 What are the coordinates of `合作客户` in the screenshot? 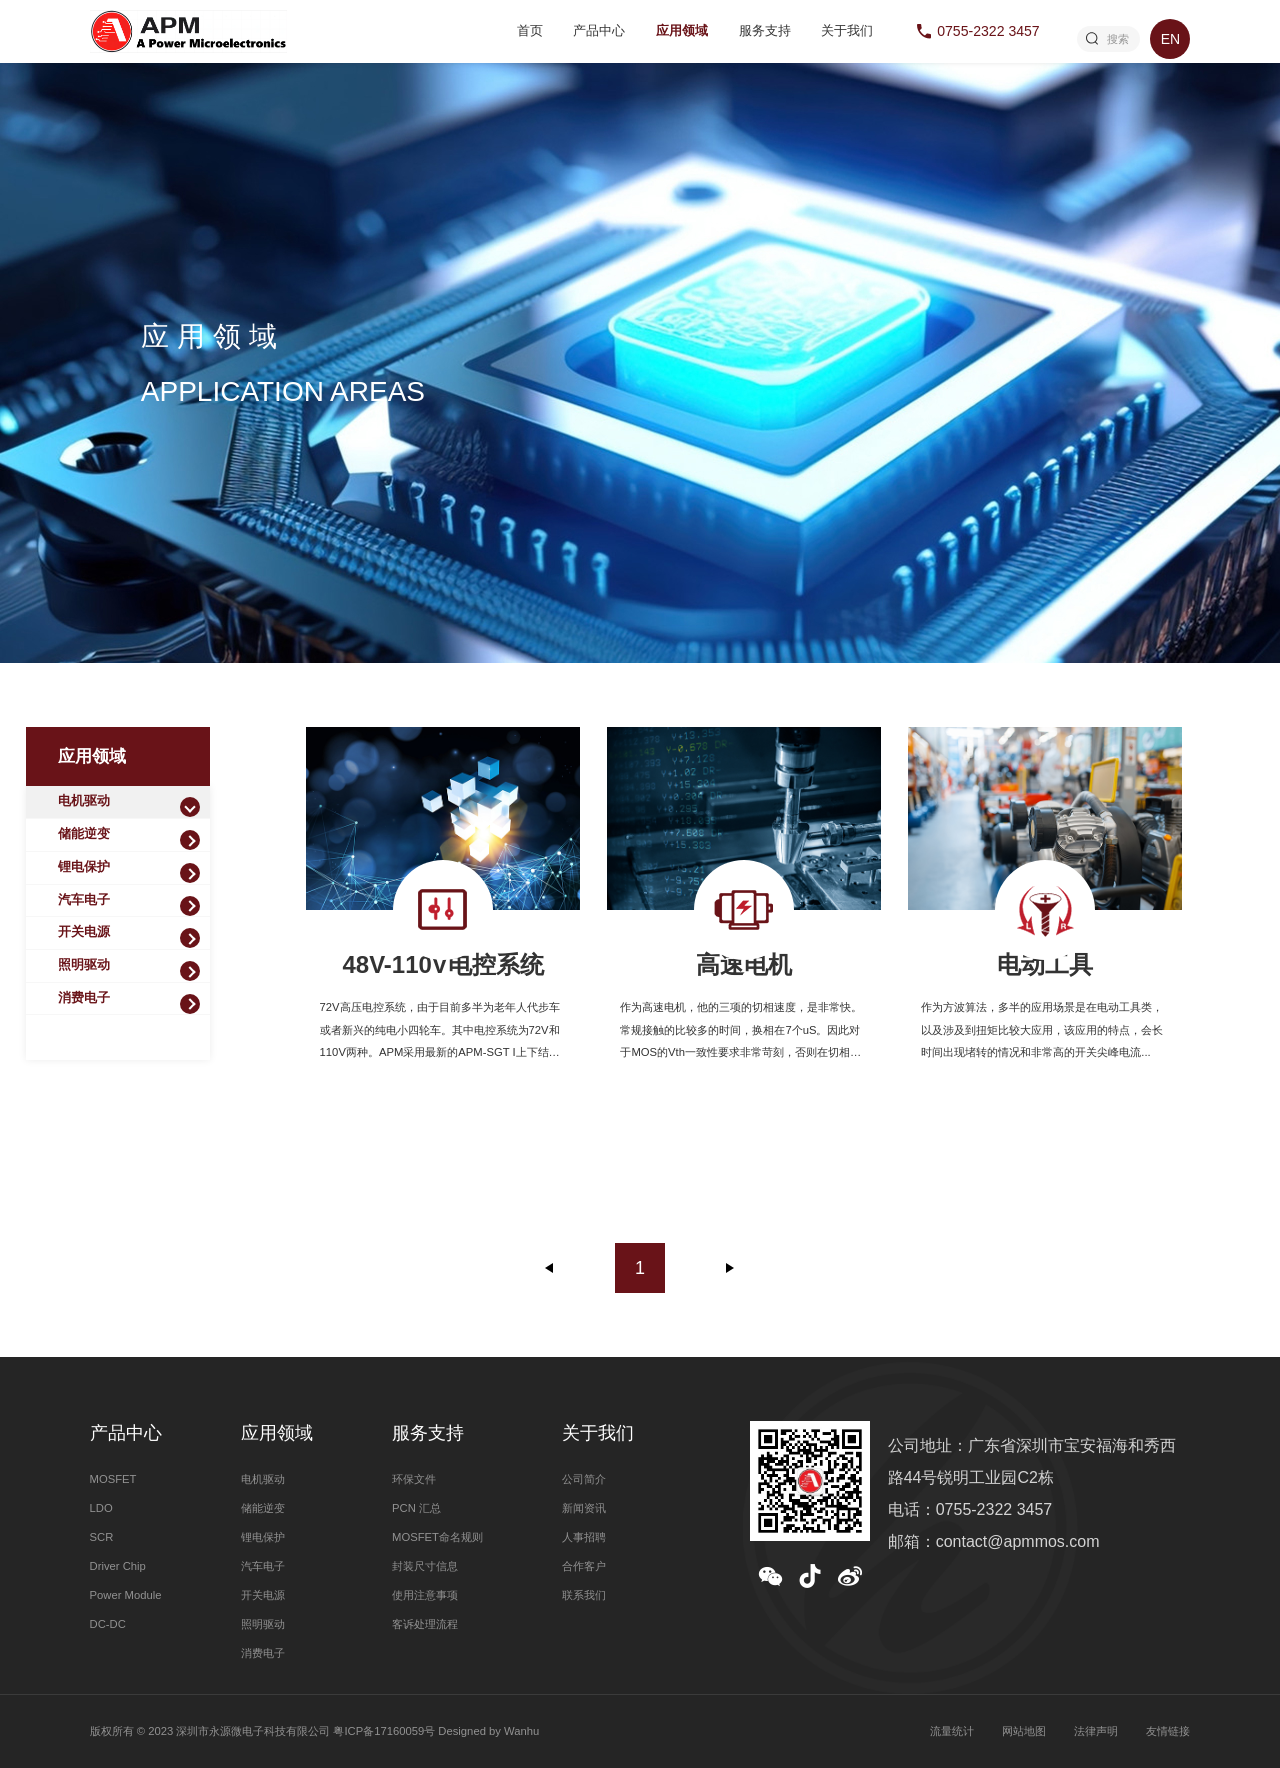 It's located at (584, 1566).